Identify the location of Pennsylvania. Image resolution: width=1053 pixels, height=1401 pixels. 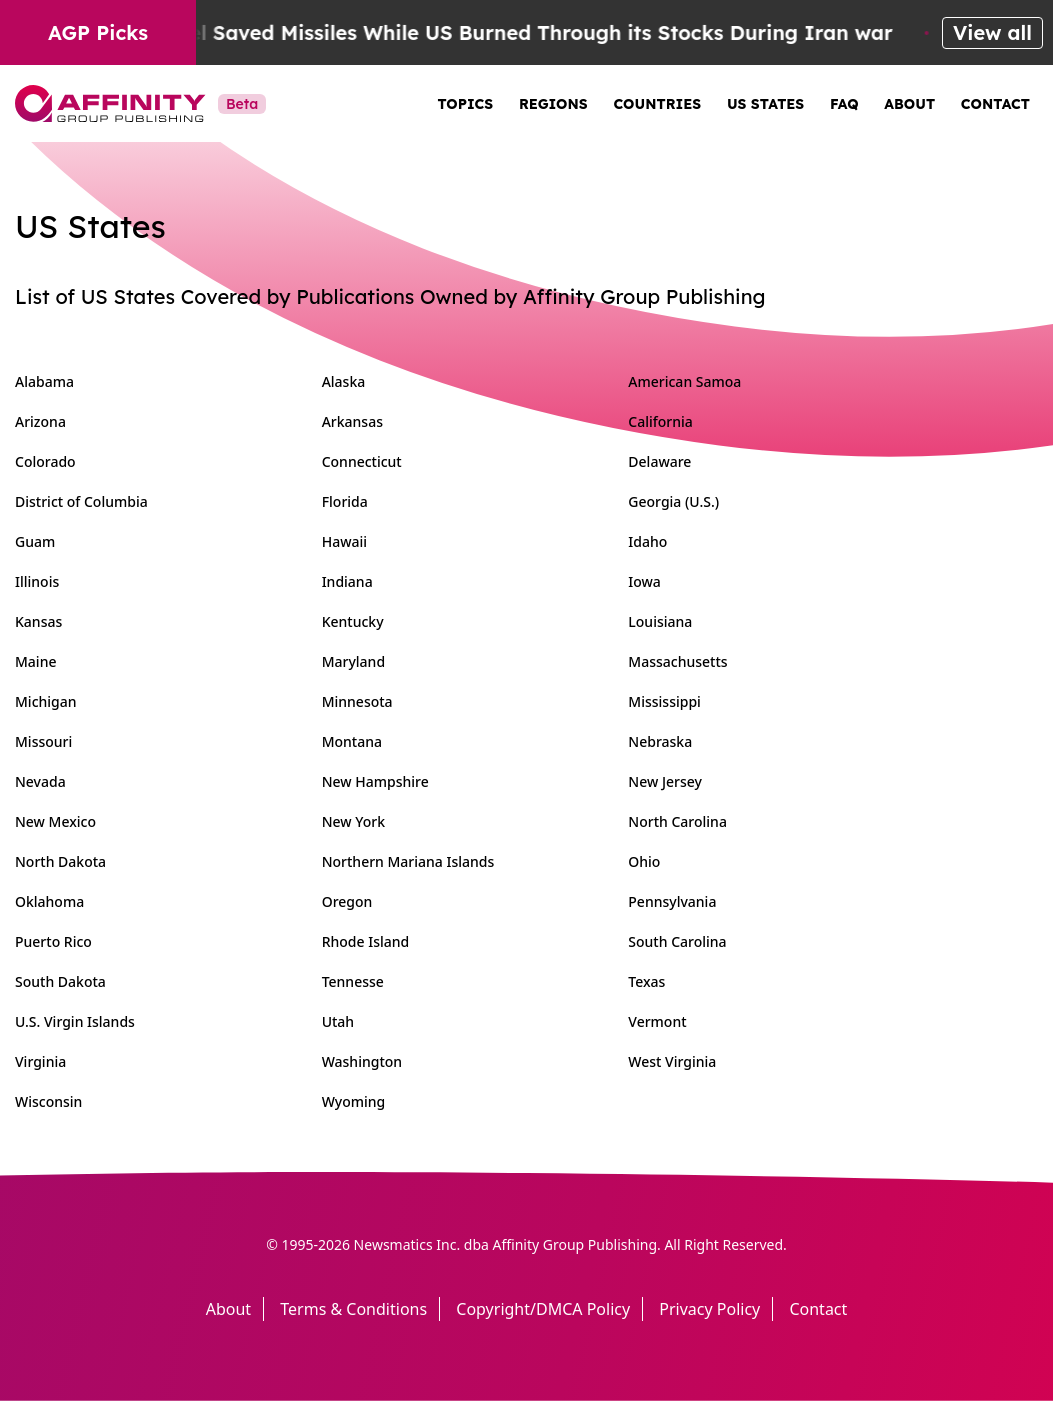
(672, 901).